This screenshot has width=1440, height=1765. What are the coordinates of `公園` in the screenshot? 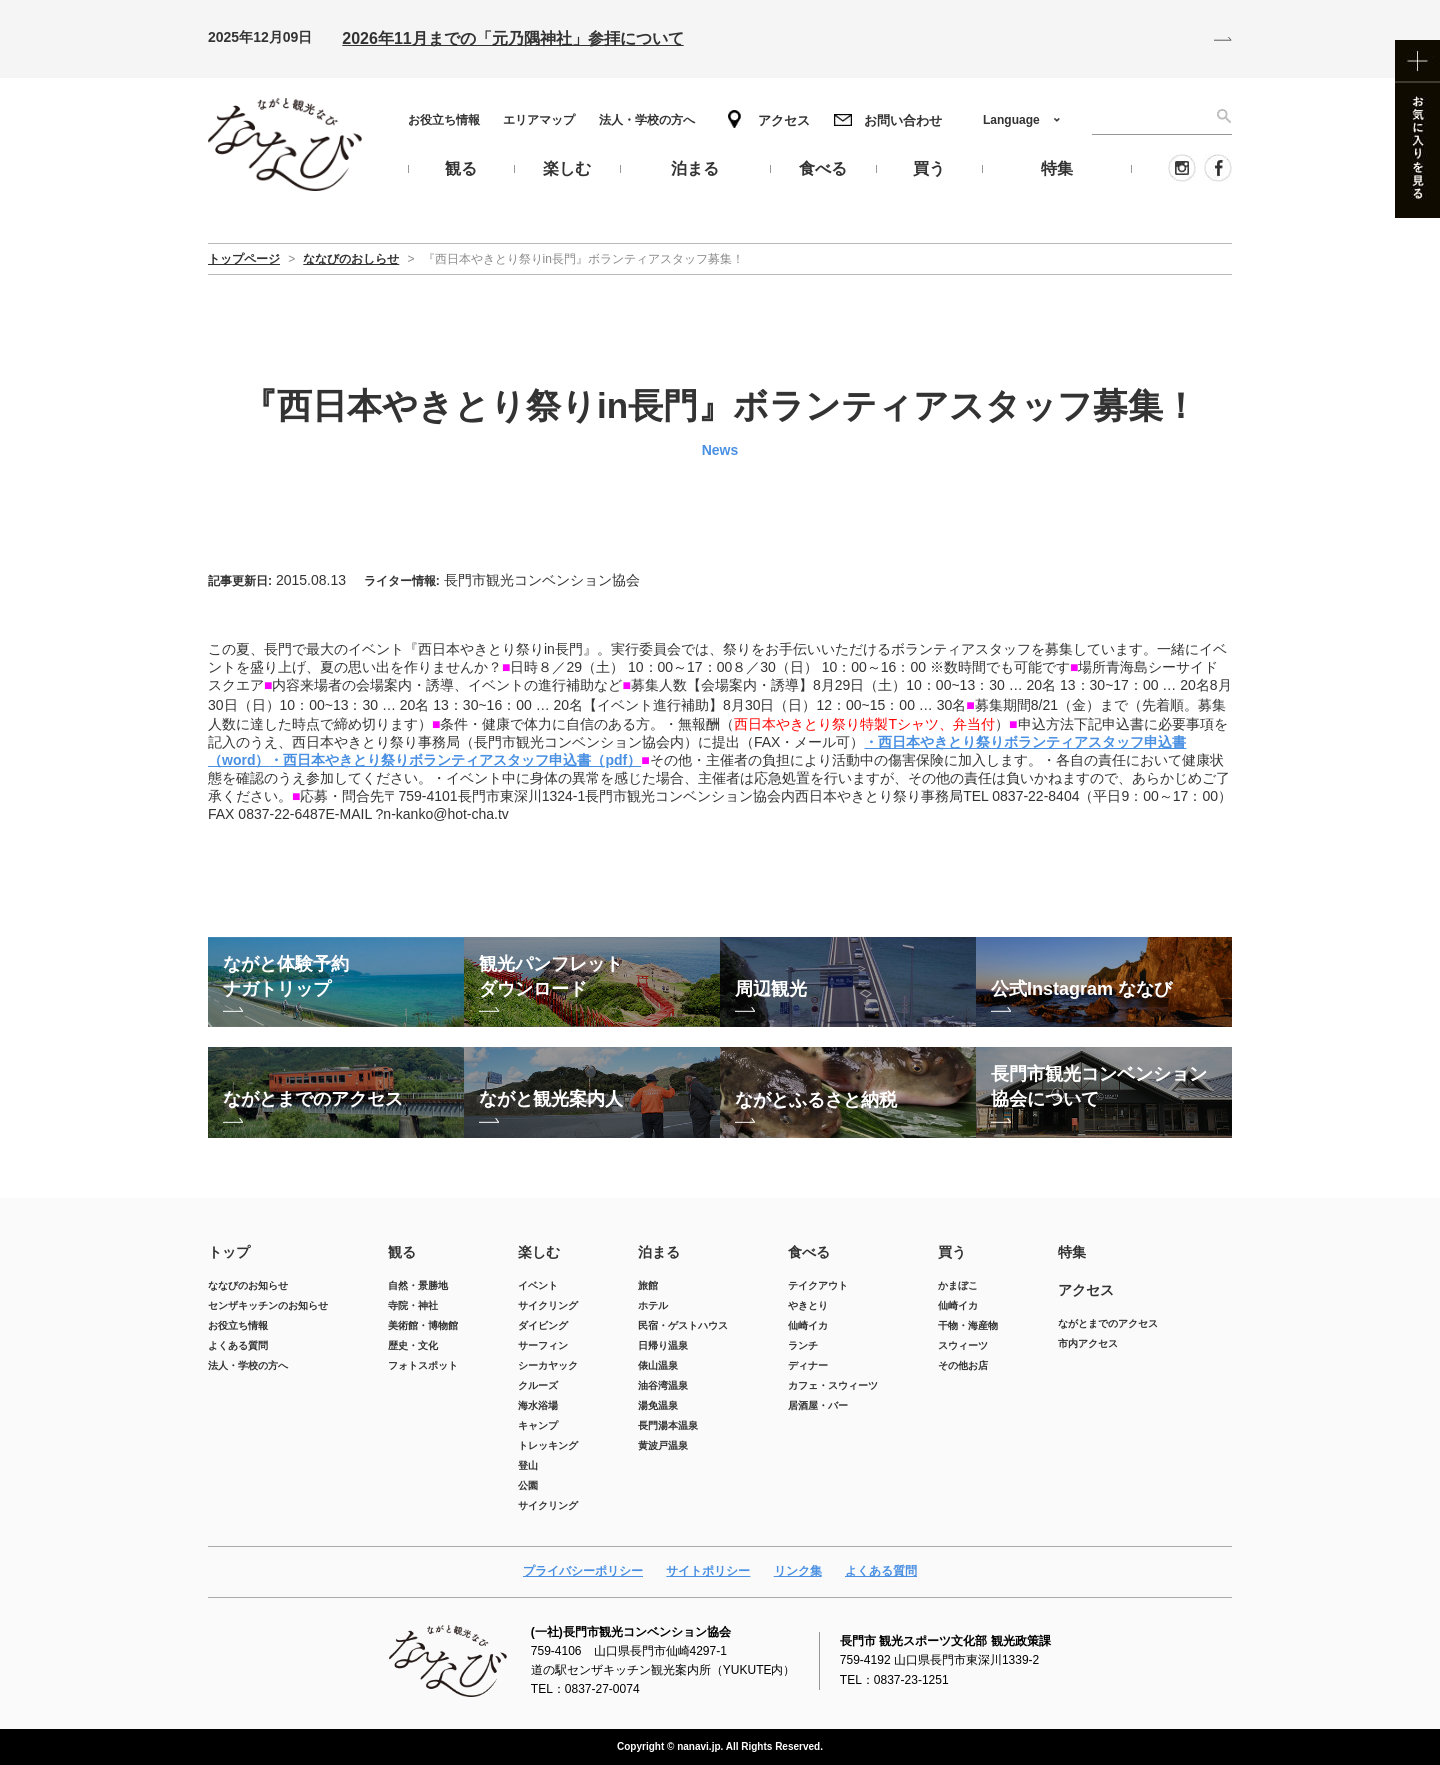 It's located at (528, 1485).